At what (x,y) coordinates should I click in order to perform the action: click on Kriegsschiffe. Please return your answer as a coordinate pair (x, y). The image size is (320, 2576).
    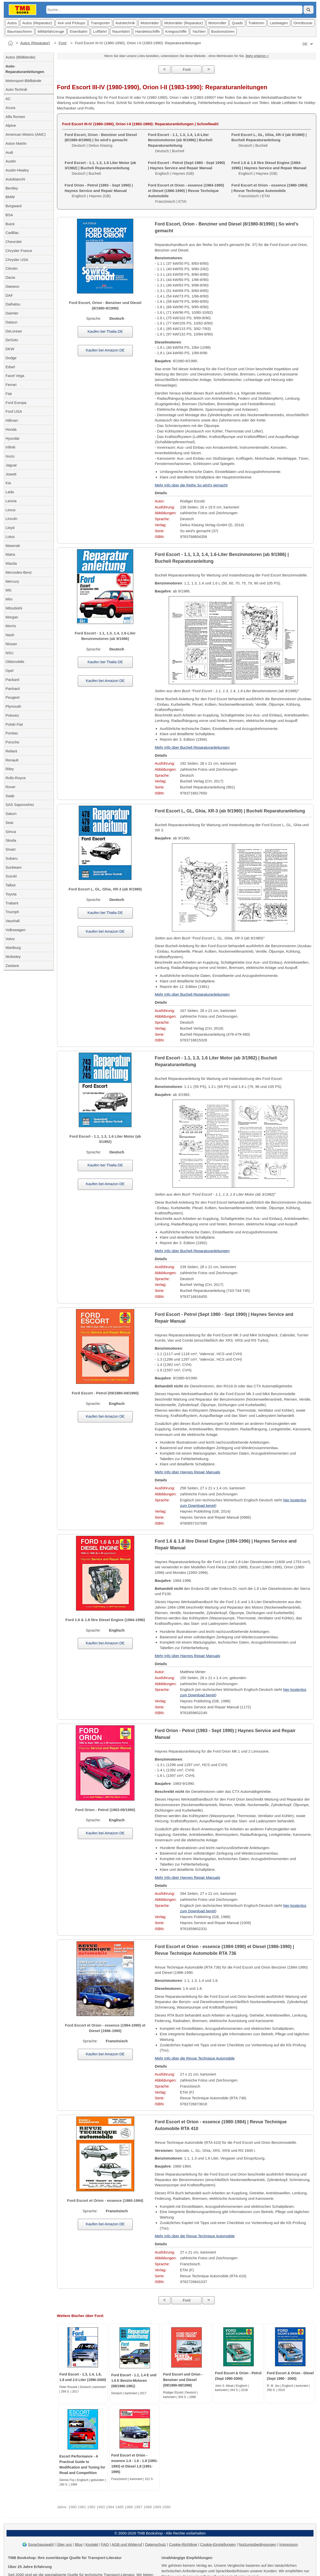
    Looking at the image, I should click on (176, 31).